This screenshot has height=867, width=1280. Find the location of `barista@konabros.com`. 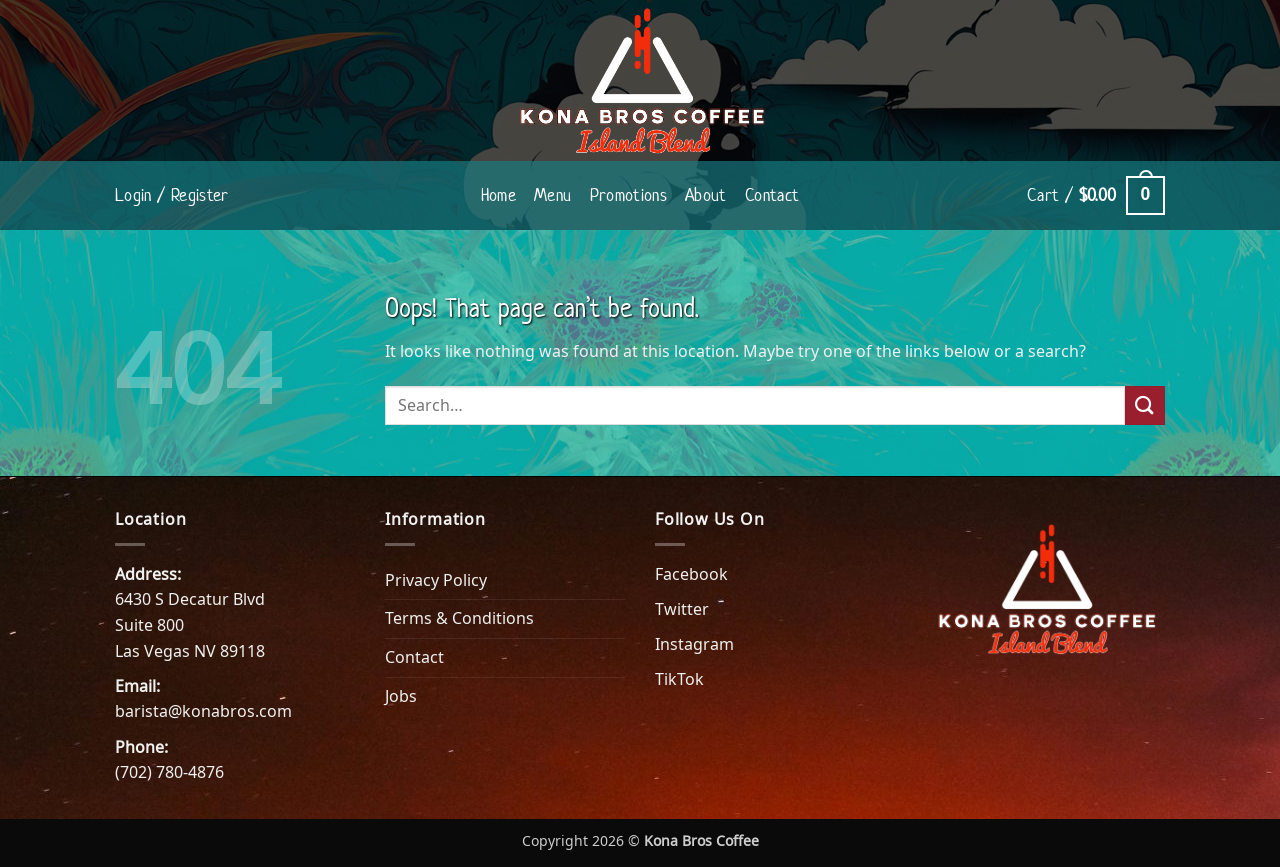

barista@konabros.com is located at coordinates (203, 711).